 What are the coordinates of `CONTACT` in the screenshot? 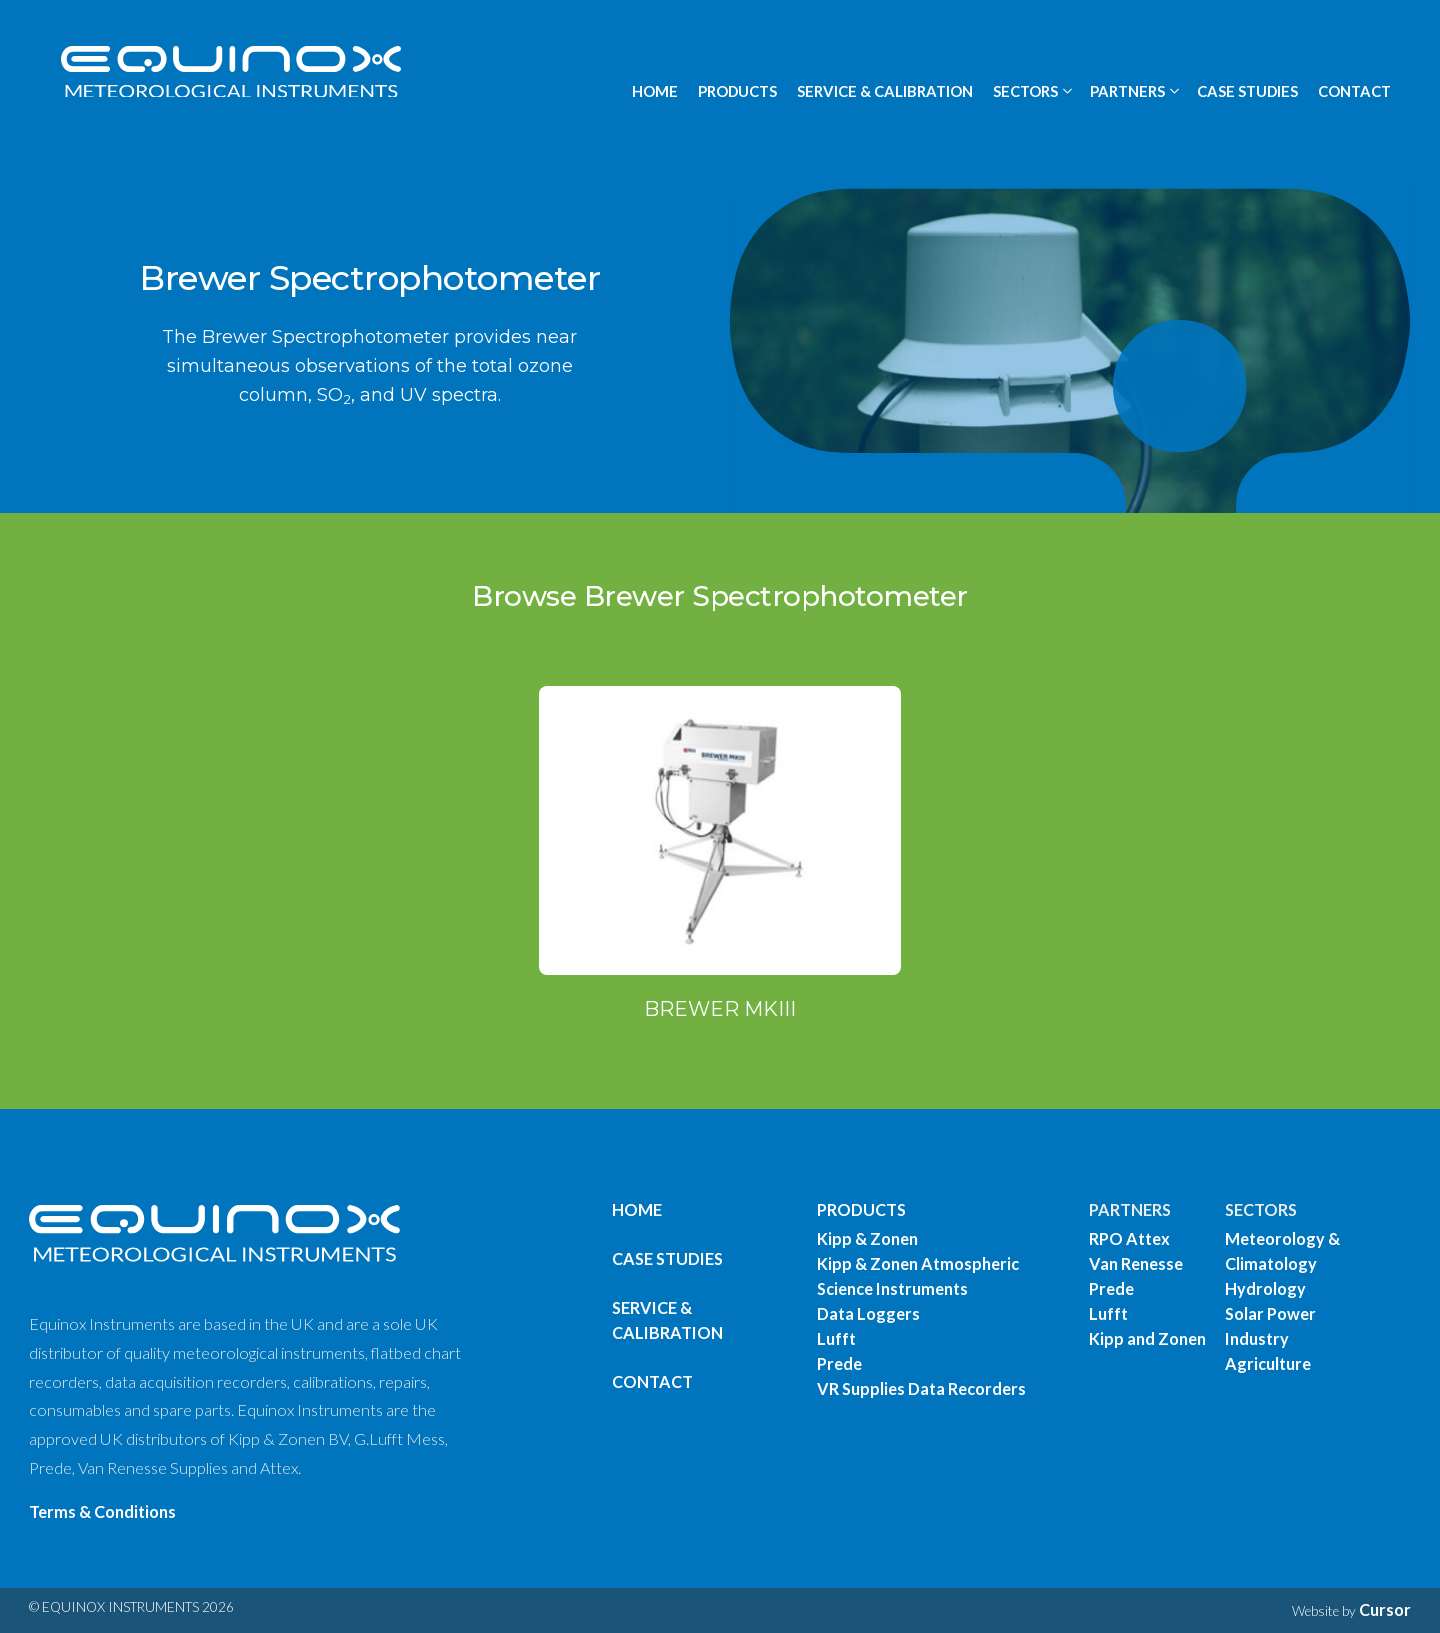 It's located at (1354, 91).